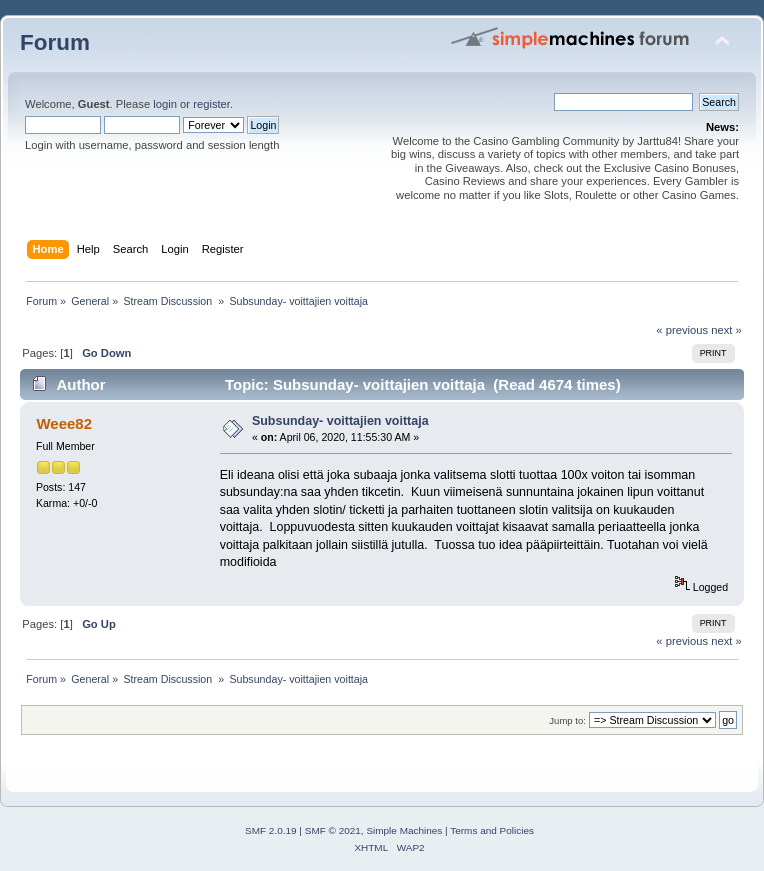  I want to click on Weee82, so click(63, 423).